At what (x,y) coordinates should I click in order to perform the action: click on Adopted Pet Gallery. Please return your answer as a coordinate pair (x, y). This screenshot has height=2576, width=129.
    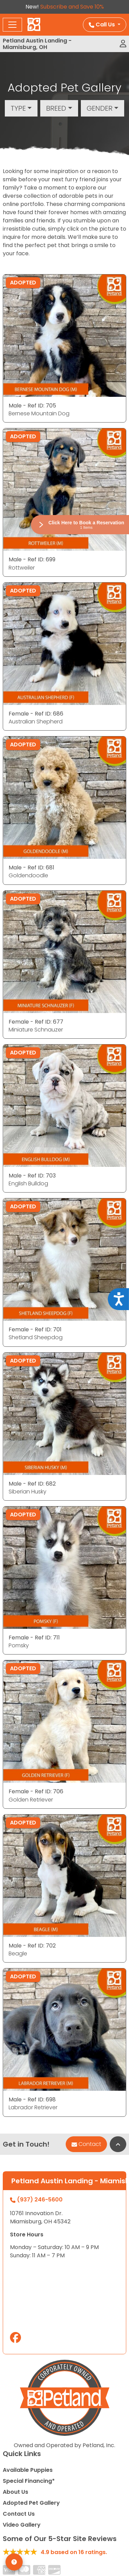
    Looking at the image, I should click on (31, 2503).